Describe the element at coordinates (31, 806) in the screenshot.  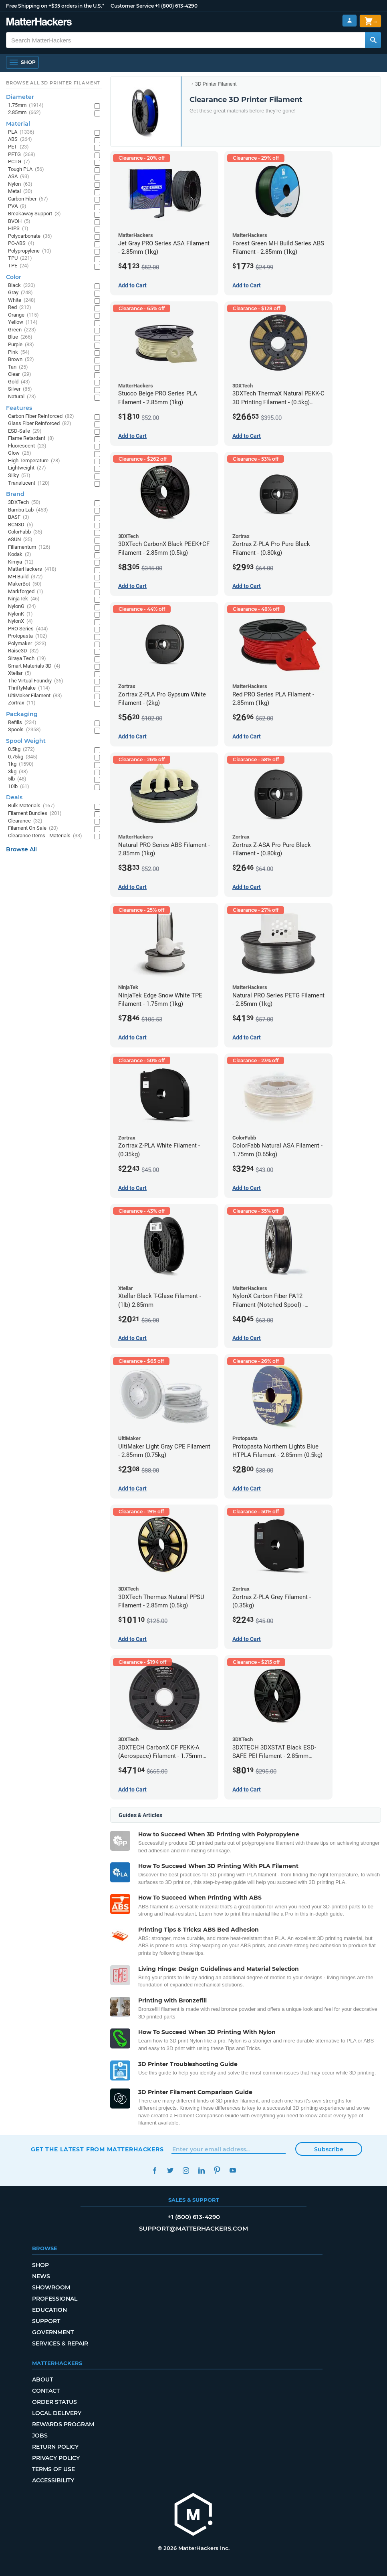
I see `Bulk Materials` at that location.